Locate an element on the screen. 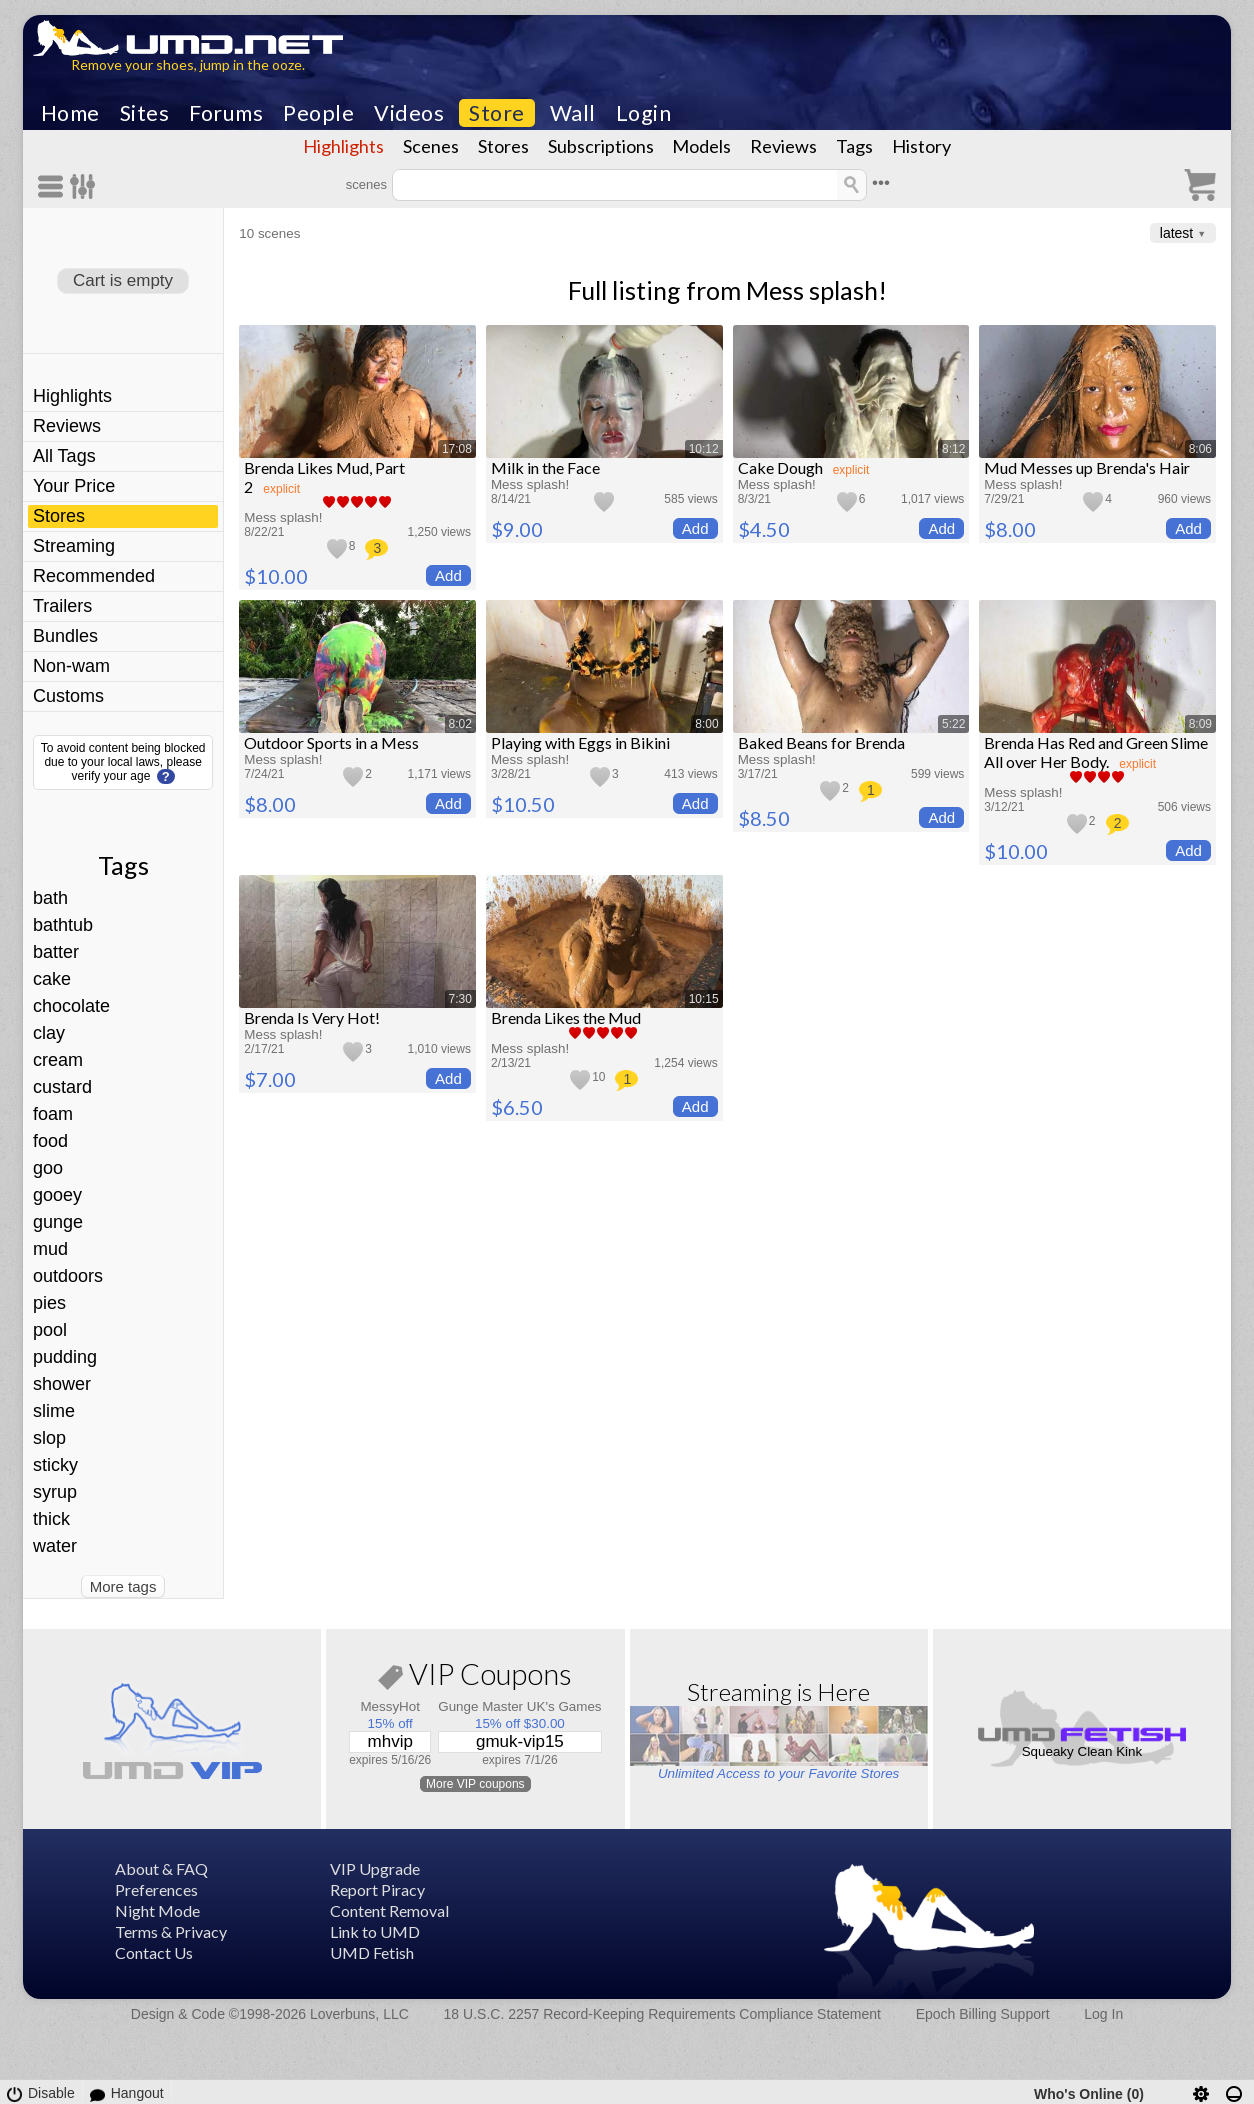 This screenshot has width=1254, height=2104. gunge is located at coordinates (58, 1222).